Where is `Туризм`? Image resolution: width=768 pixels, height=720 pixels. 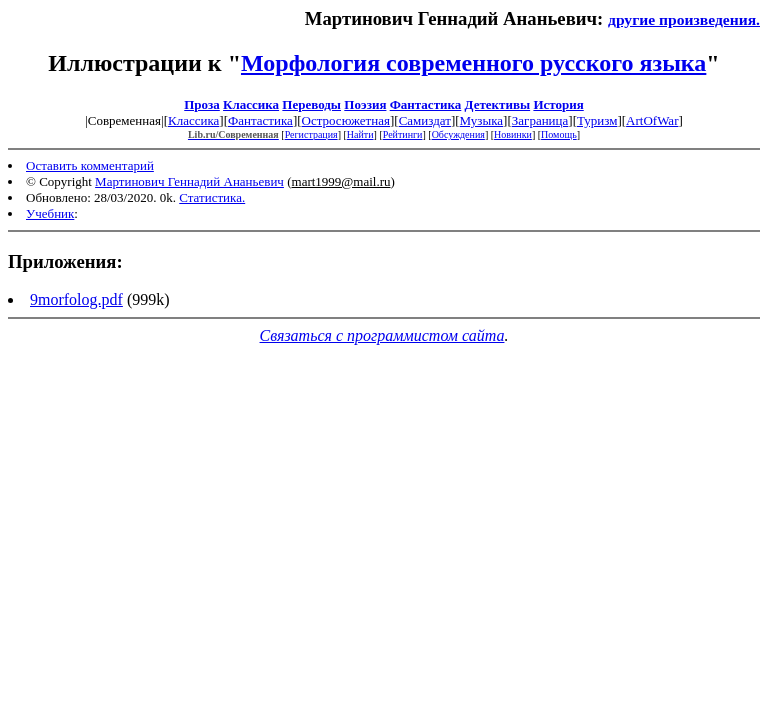 Туризм is located at coordinates (597, 120).